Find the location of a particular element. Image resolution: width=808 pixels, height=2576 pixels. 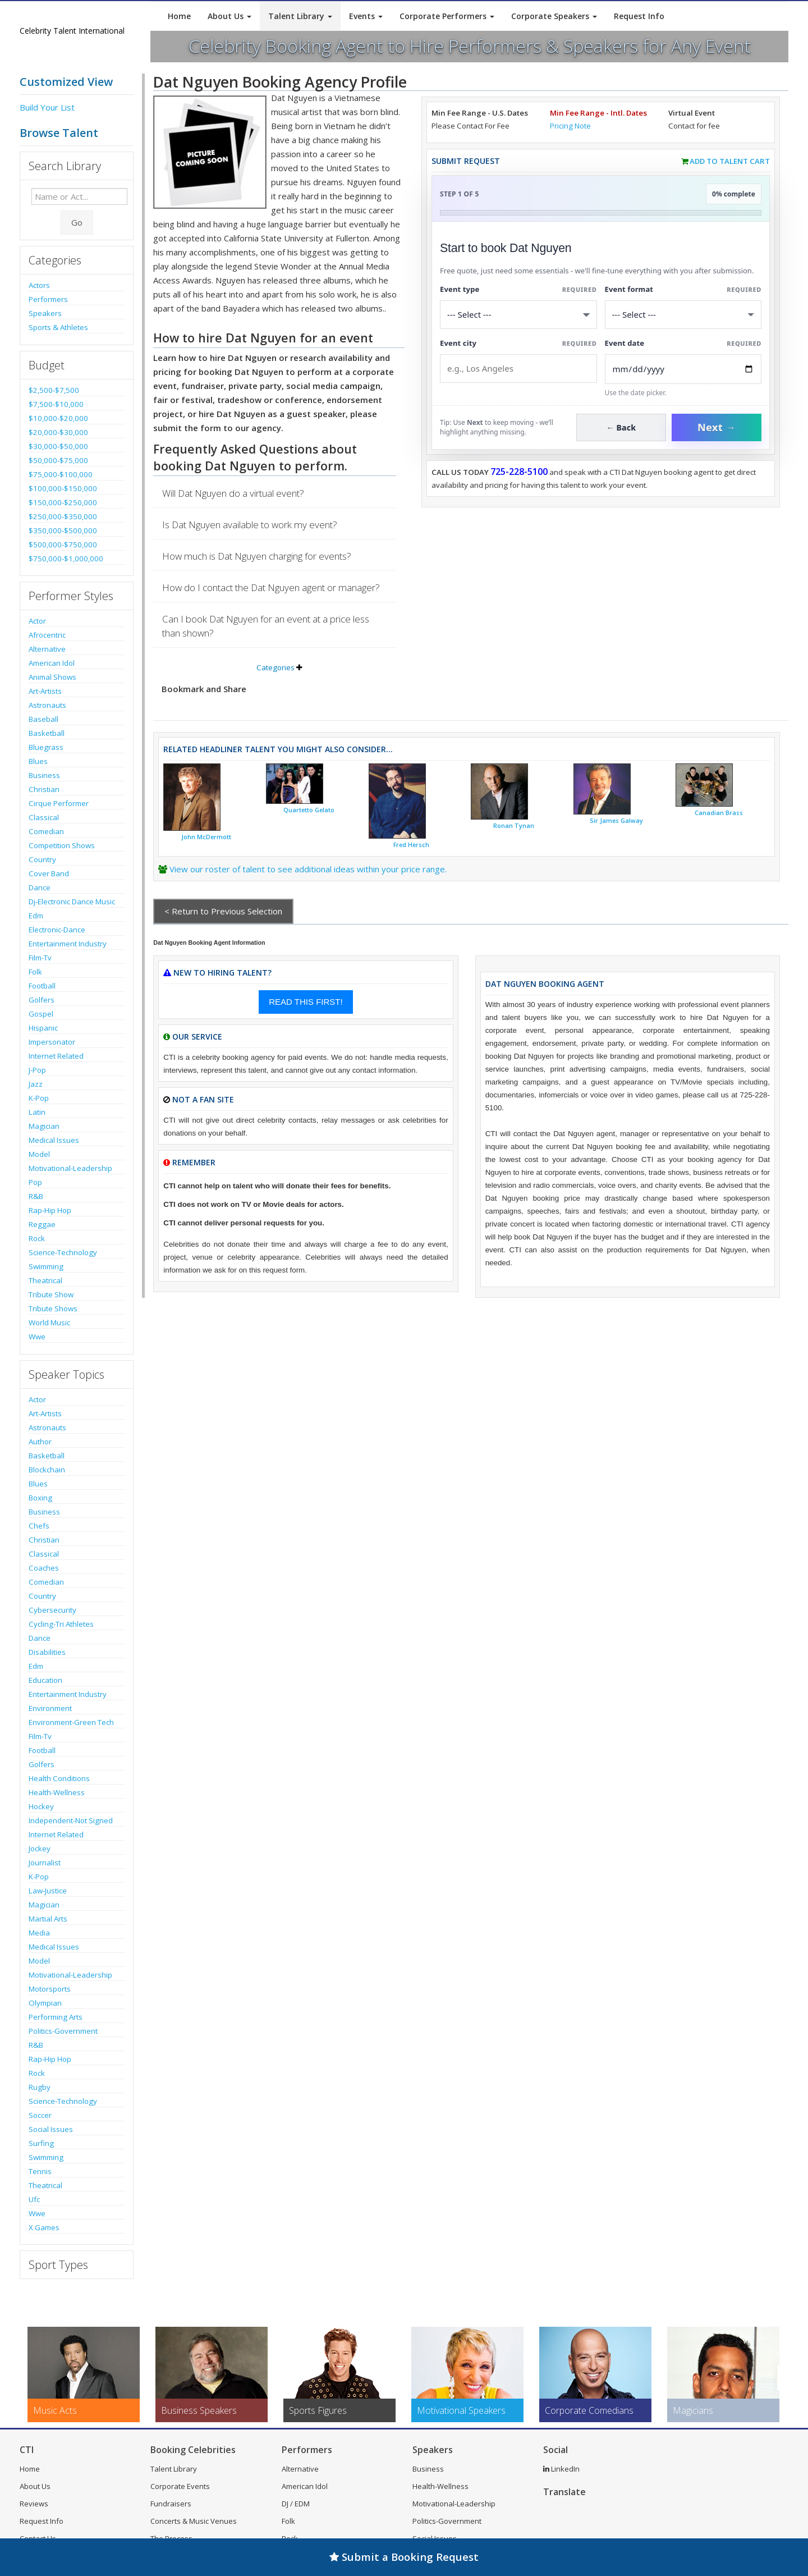

Jockey is located at coordinates (39, 1848).